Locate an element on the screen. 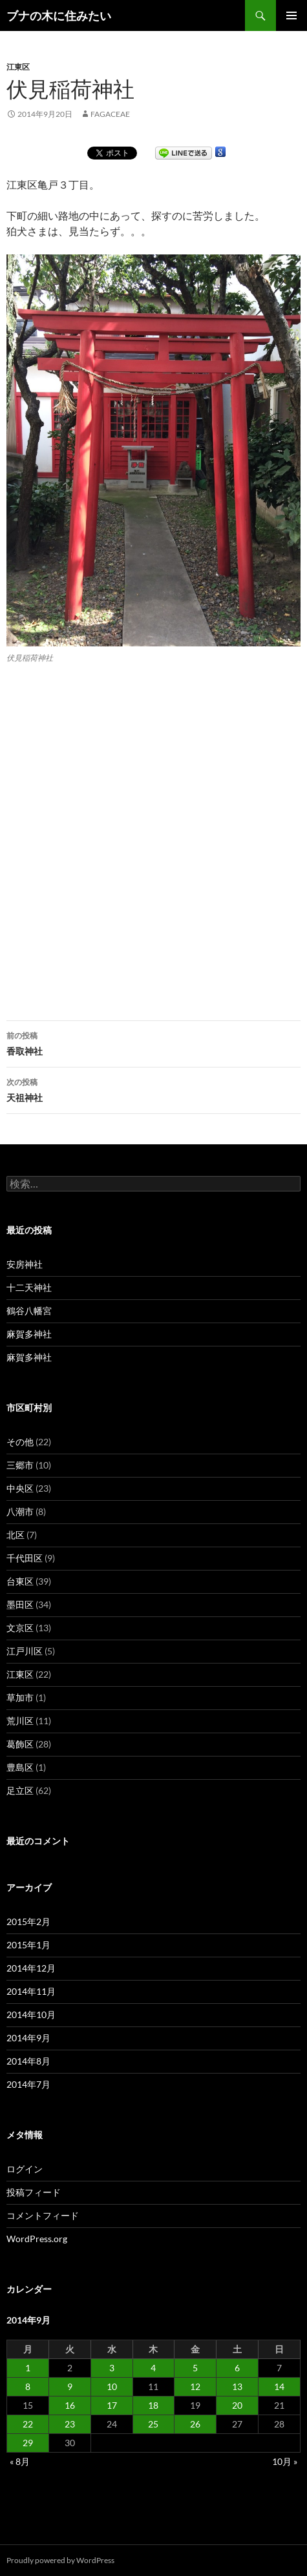 This screenshot has width=307, height=2576. 葛飾区 is located at coordinates (20, 1743).